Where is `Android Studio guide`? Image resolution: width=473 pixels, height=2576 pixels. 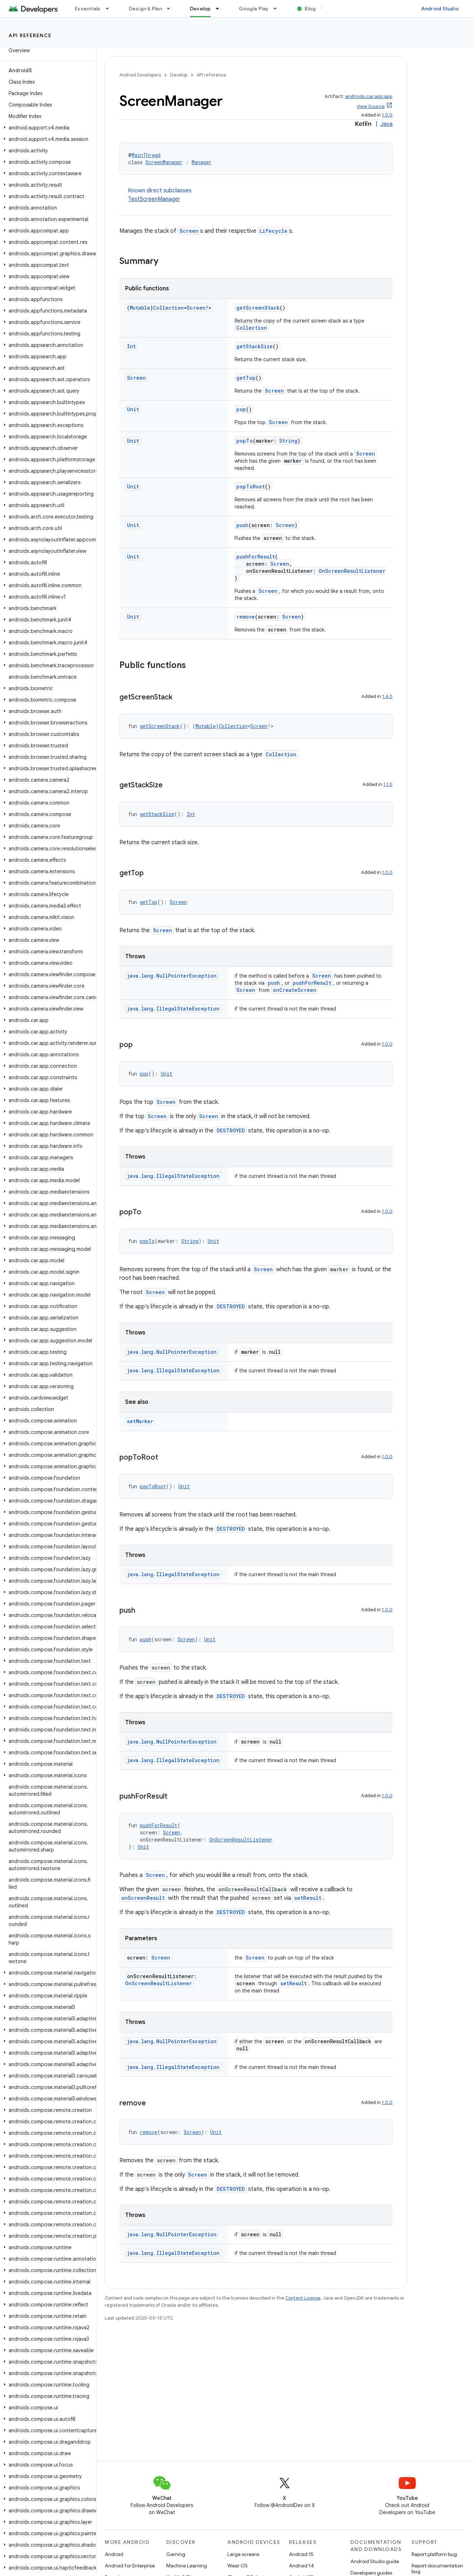 Android Studio guide is located at coordinates (374, 2561).